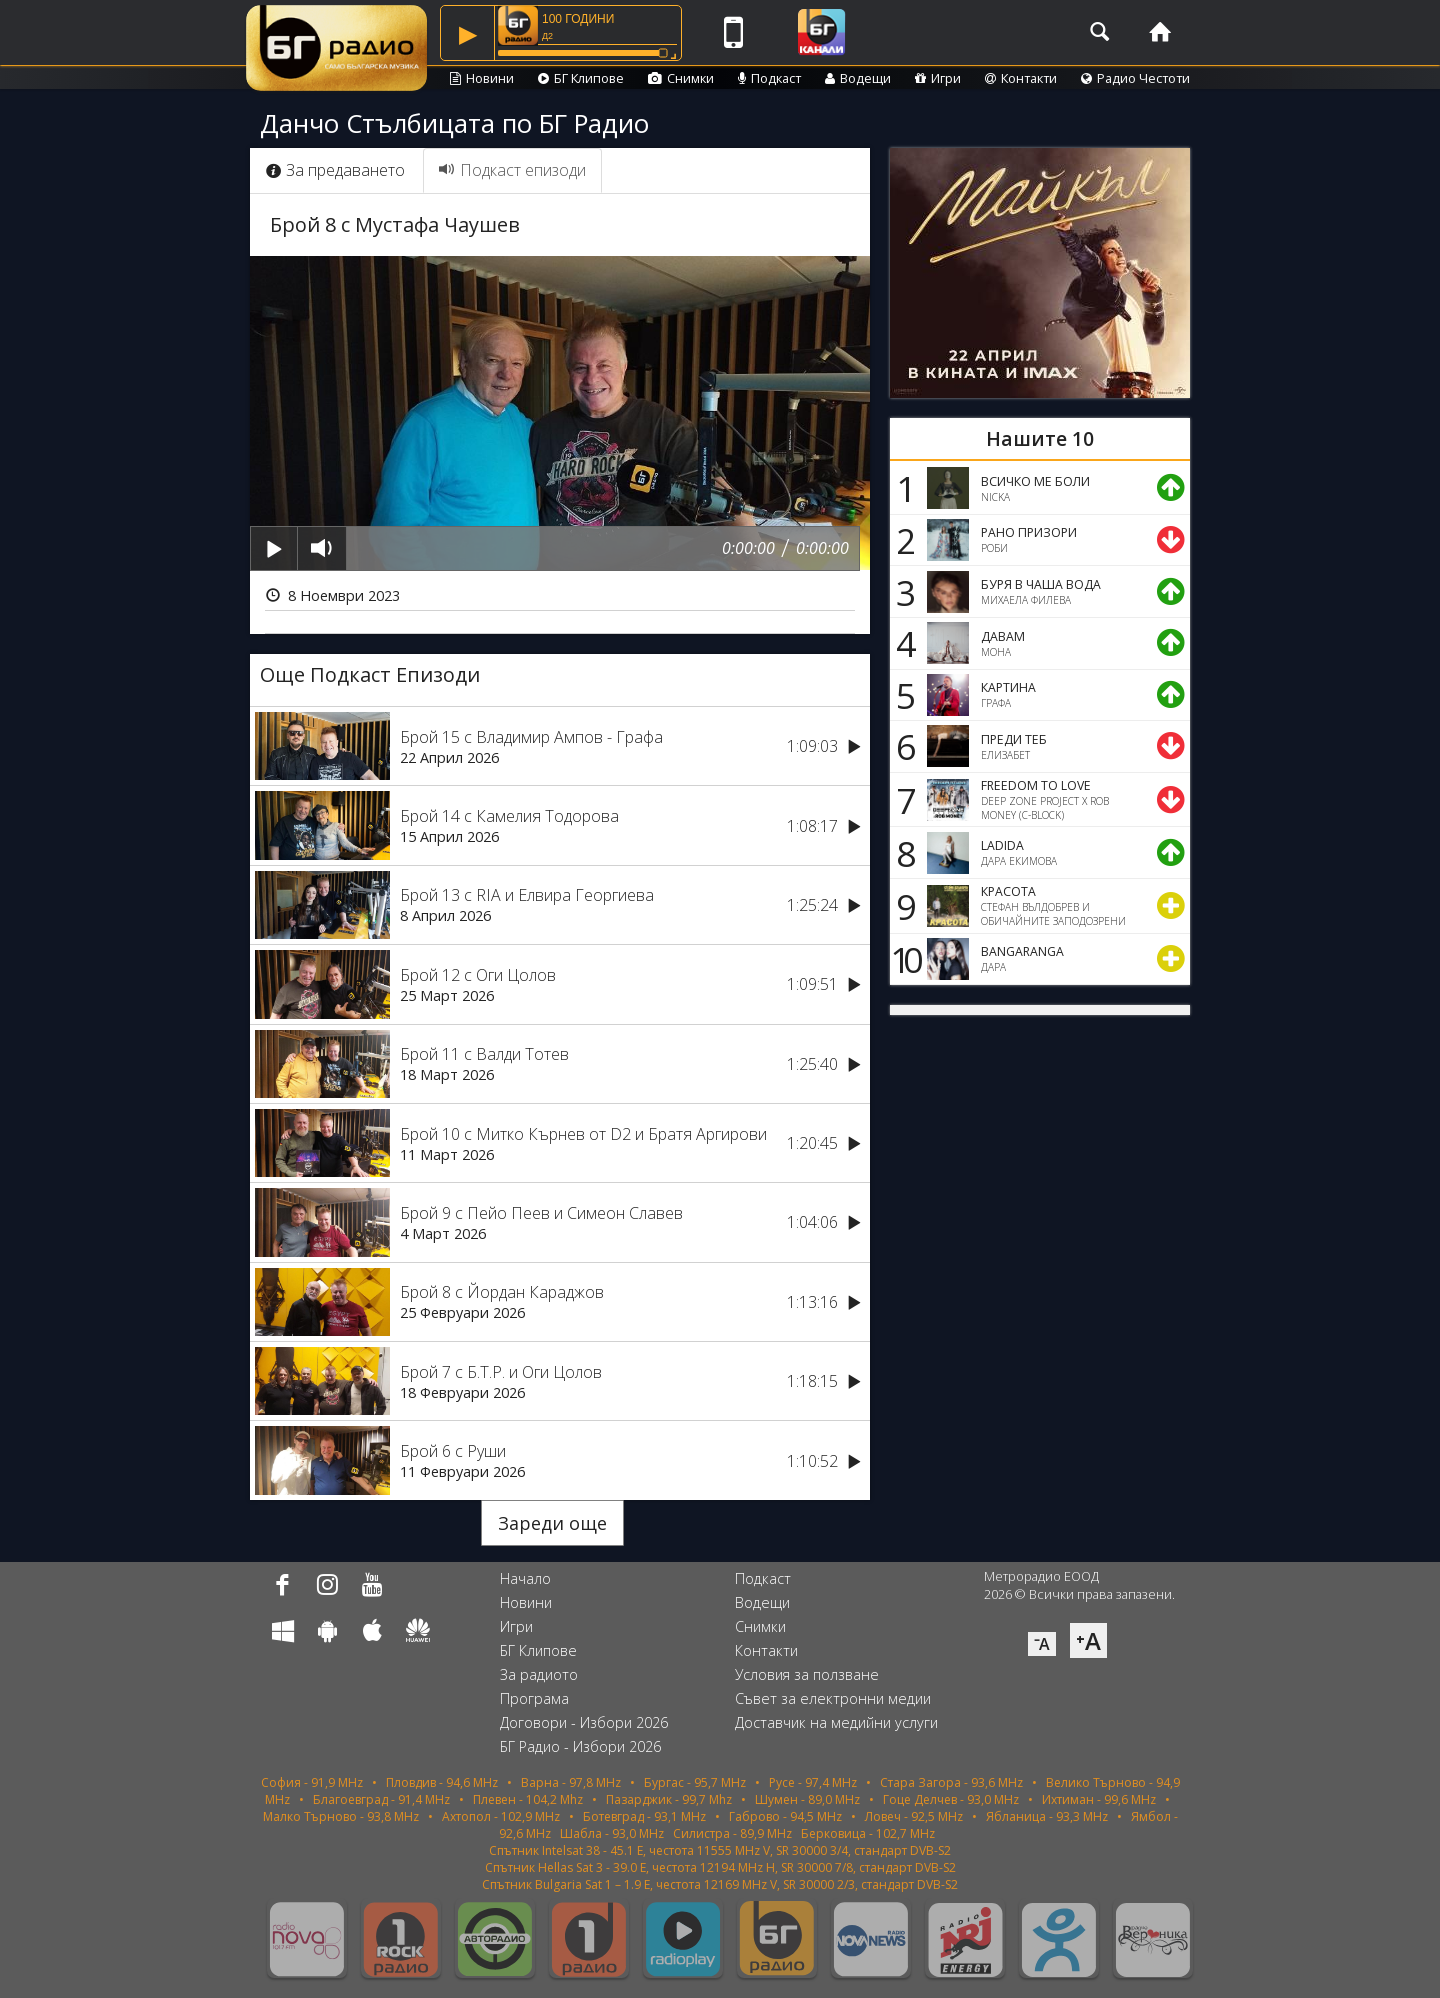 The height and width of the screenshot is (1998, 1440). I want to click on ⁺A, so click(1088, 1640).